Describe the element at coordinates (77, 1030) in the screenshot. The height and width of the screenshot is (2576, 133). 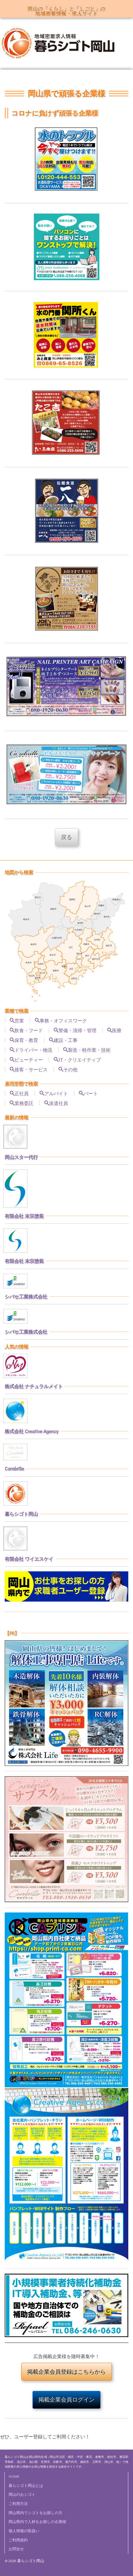
I see `警備・清掃・管理` at that location.